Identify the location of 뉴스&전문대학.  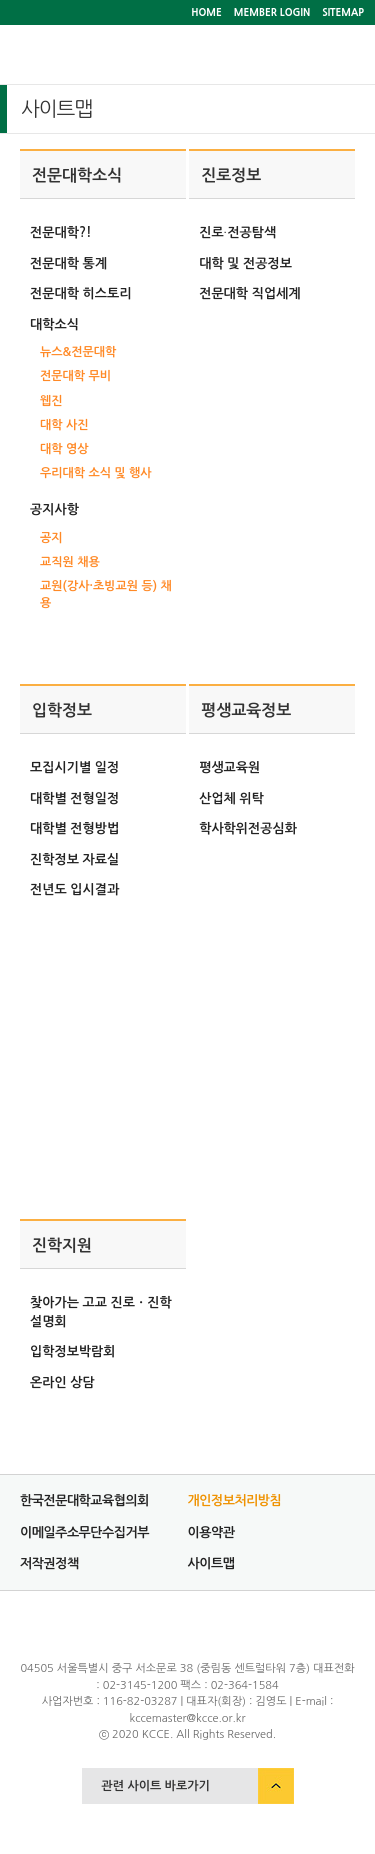
(78, 352).